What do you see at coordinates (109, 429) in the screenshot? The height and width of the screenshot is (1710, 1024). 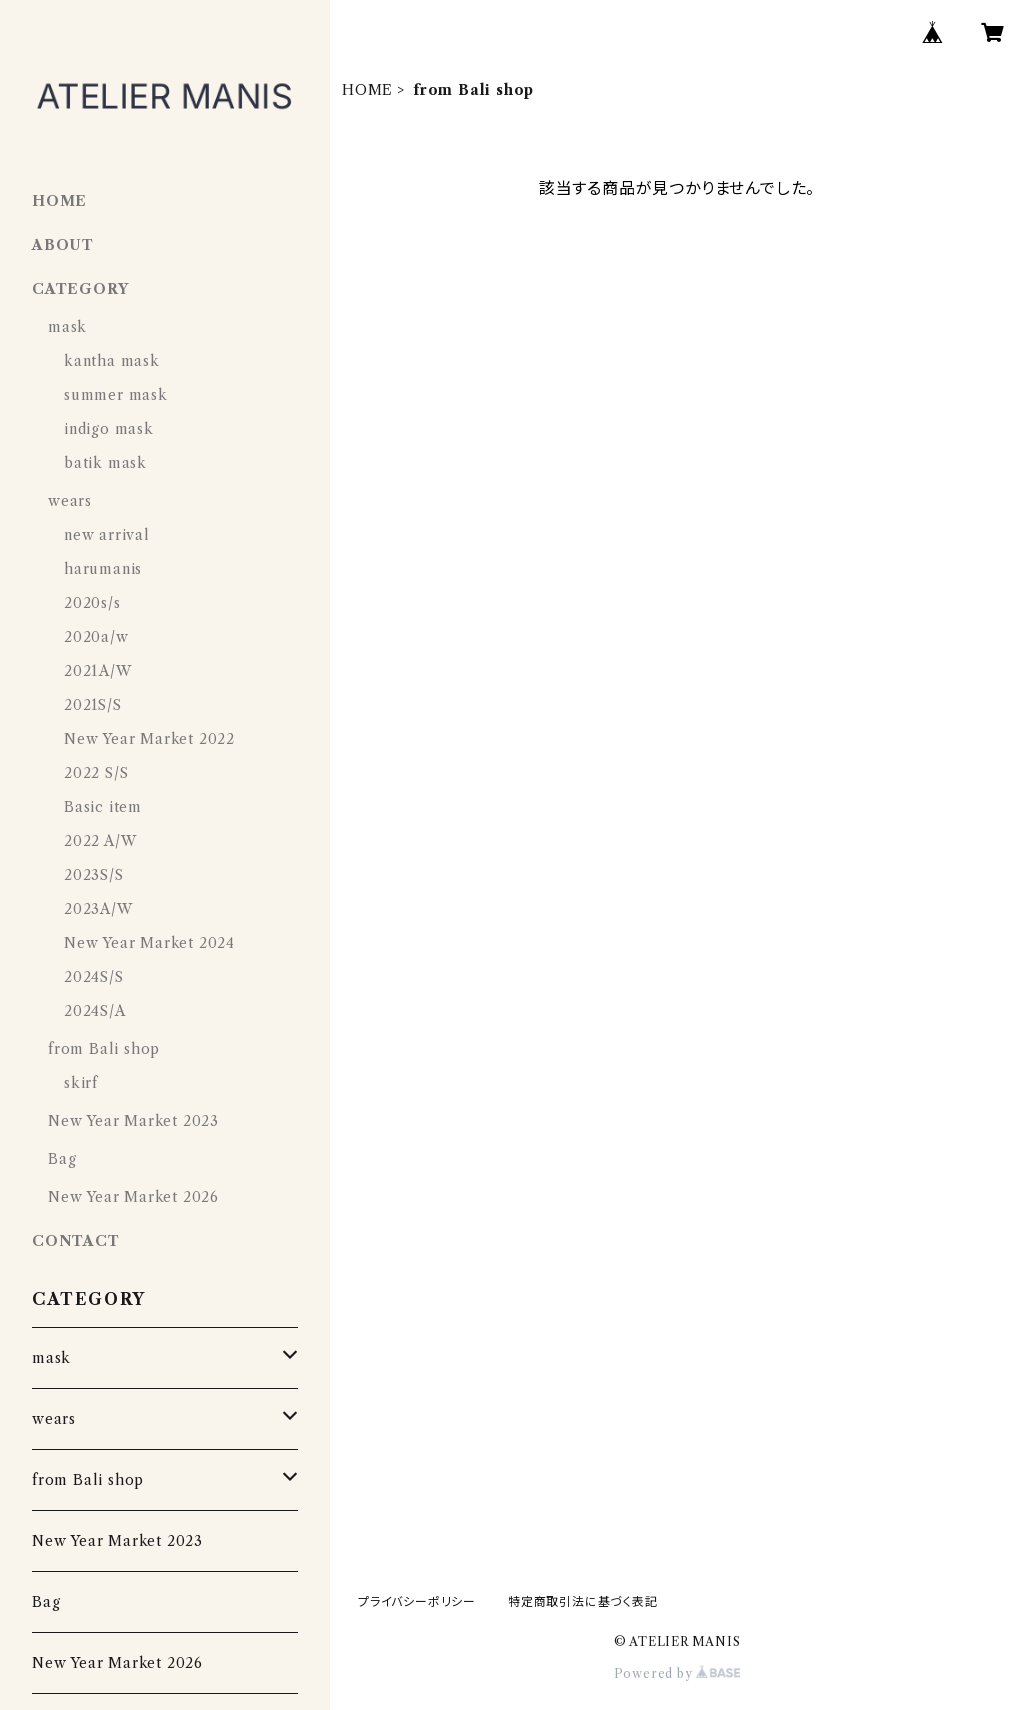 I see `indigo mask` at bounding box center [109, 429].